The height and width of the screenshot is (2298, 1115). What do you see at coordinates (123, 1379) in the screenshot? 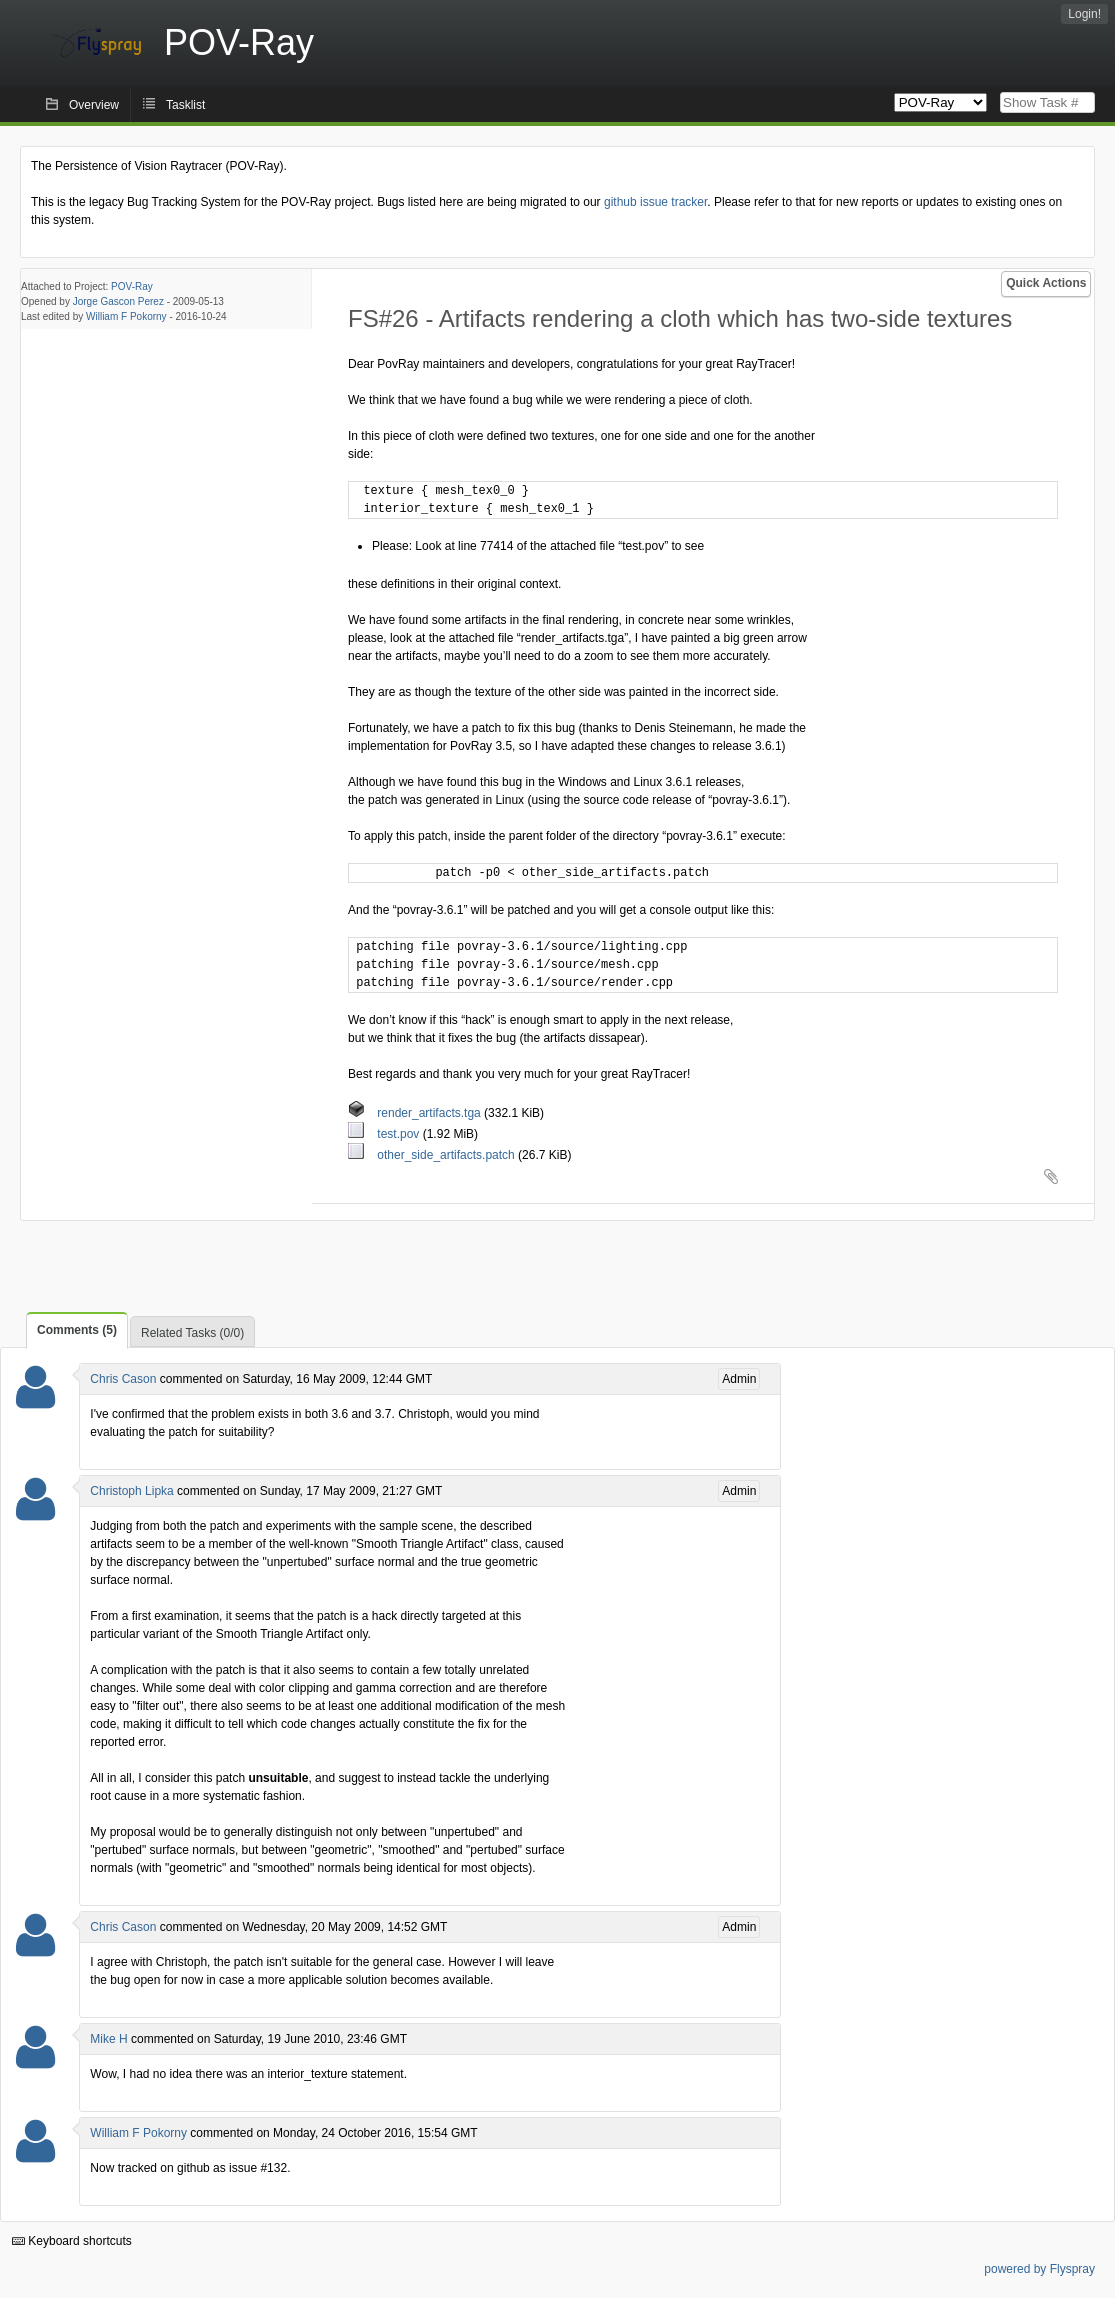
I see `Chris Cason` at bounding box center [123, 1379].